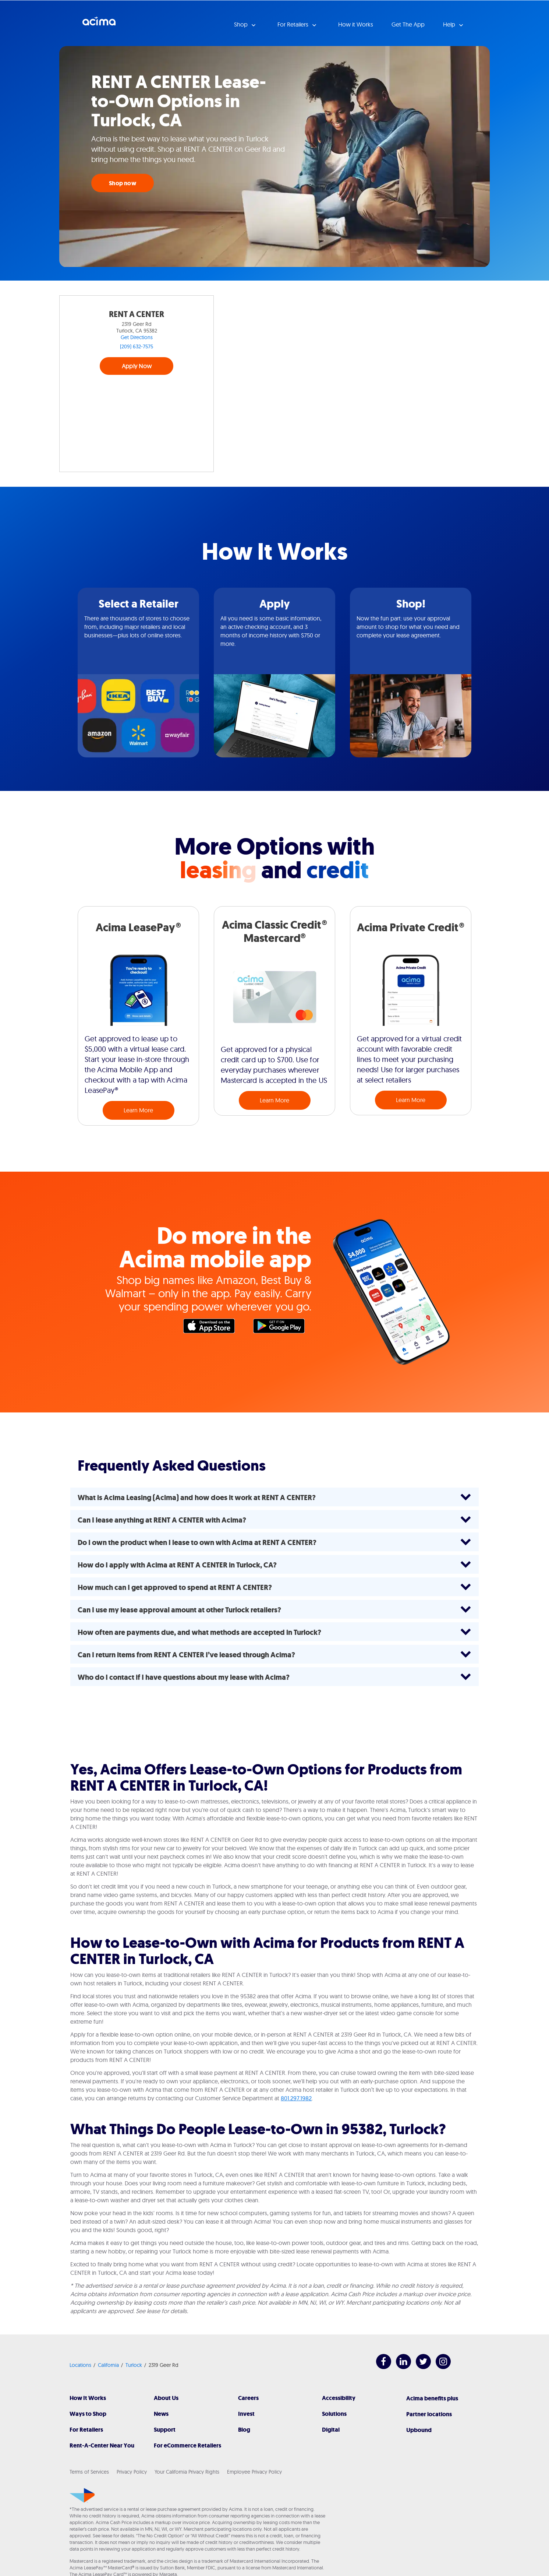 Image resolution: width=549 pixels, height=2576 pixels. Describe the element at coordinates (248, 2398) in the screenshot. I see `Careers` at that location.